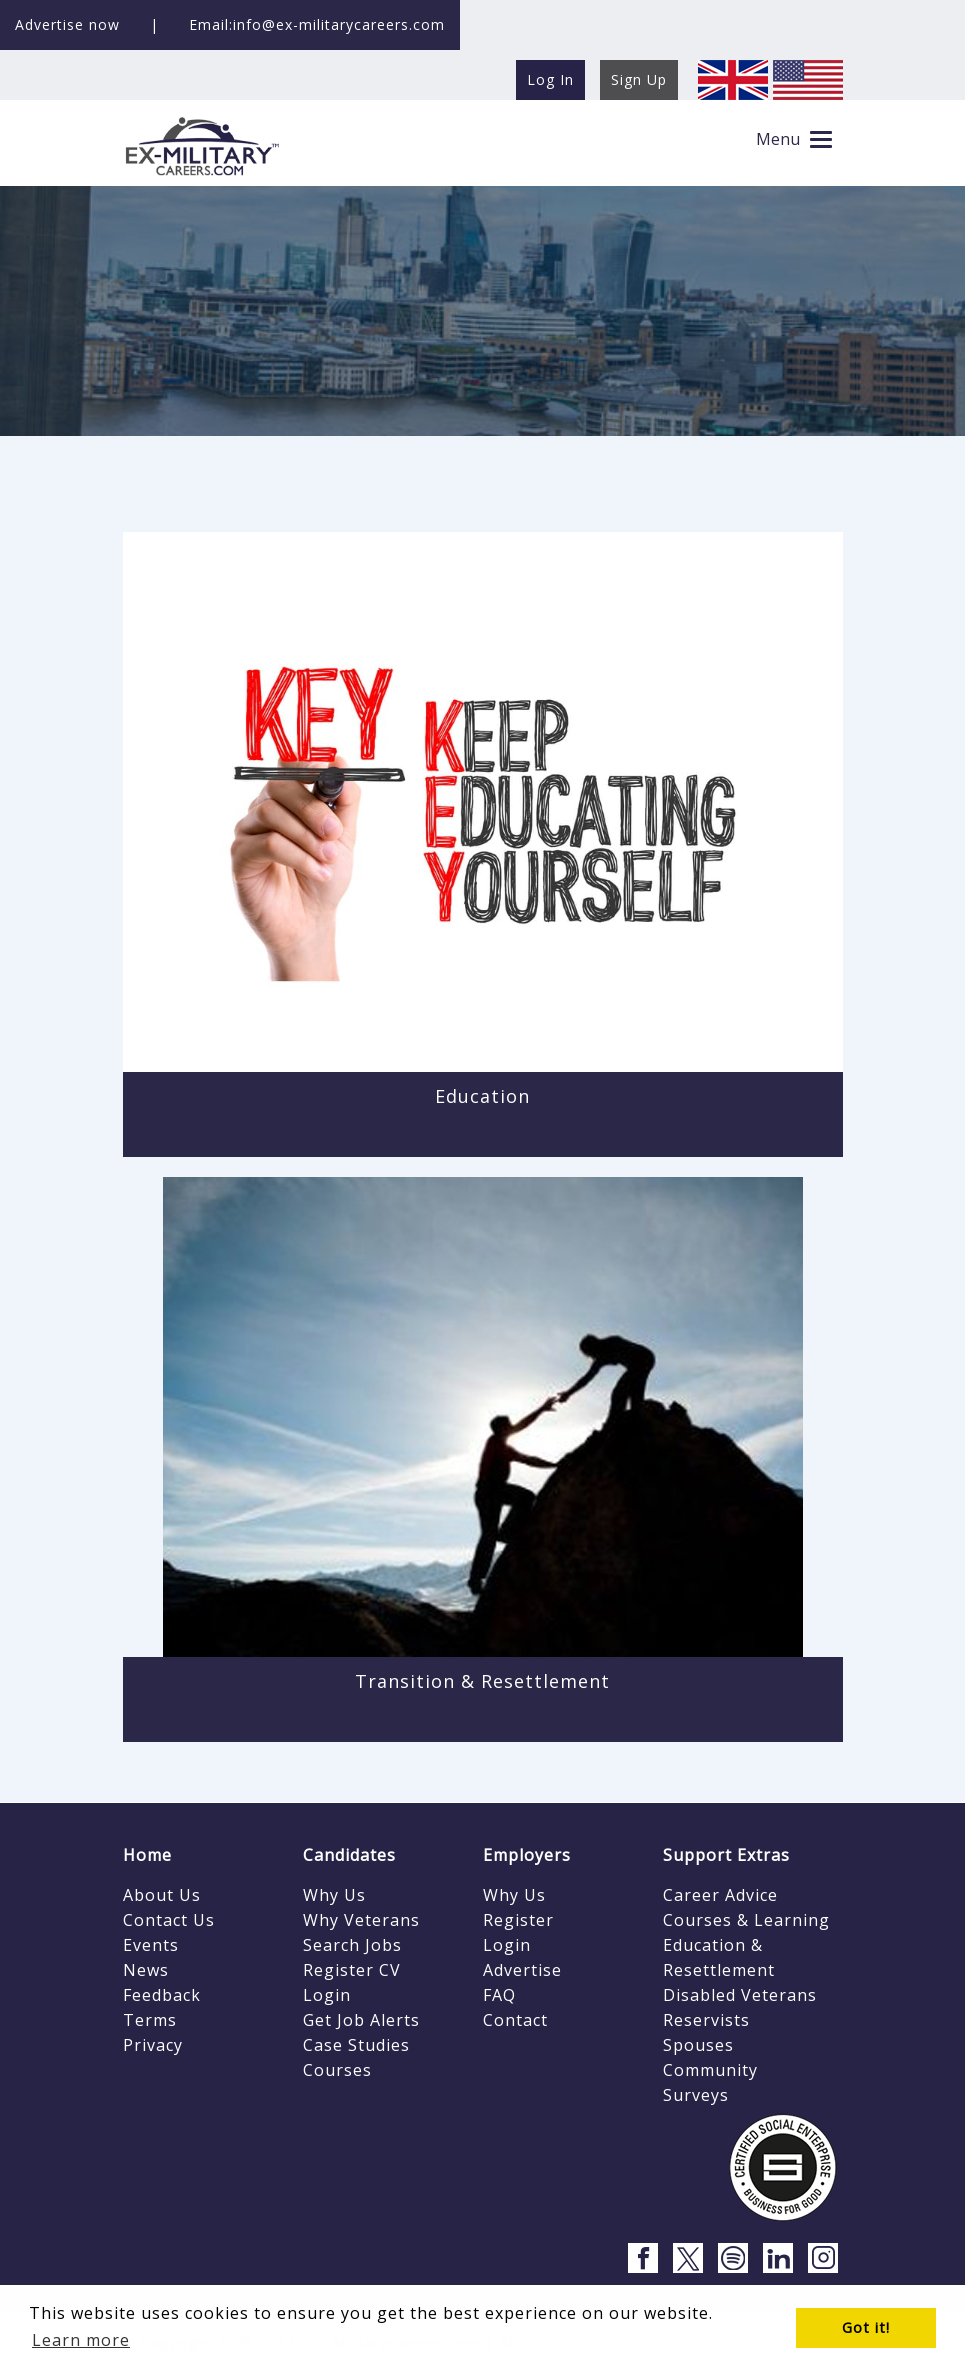 The width and height of the screenshot is (965, 2371). I want to click on Employers, so click(527, 1855).